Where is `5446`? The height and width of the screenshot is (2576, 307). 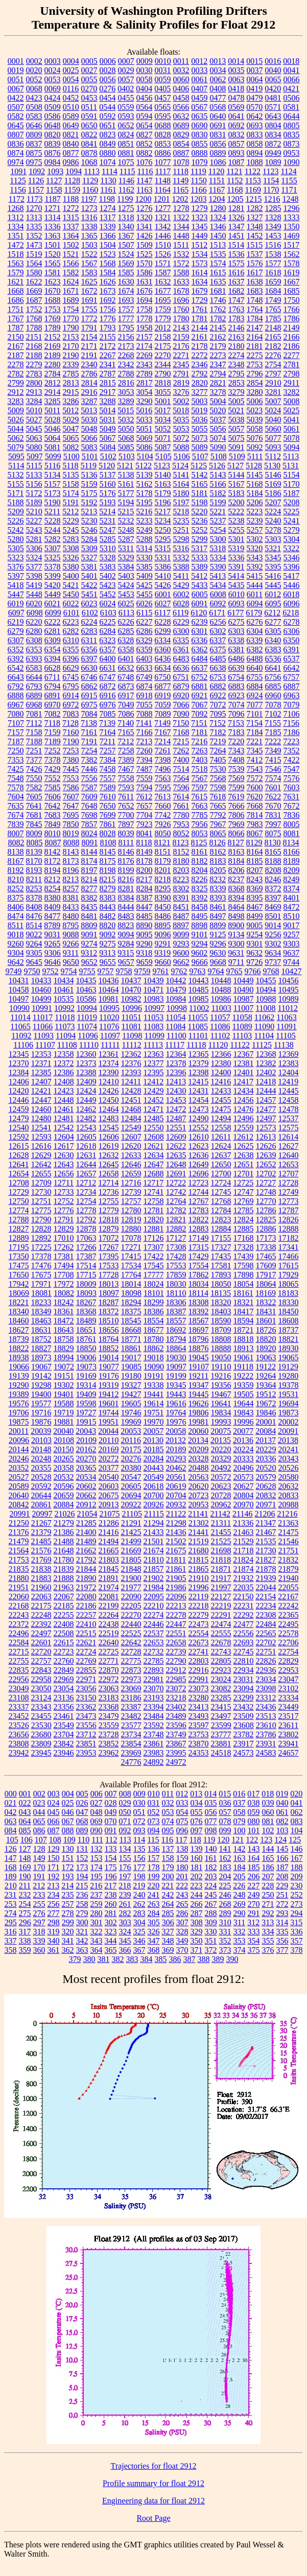 5446 is located at coordinates (292, 585).